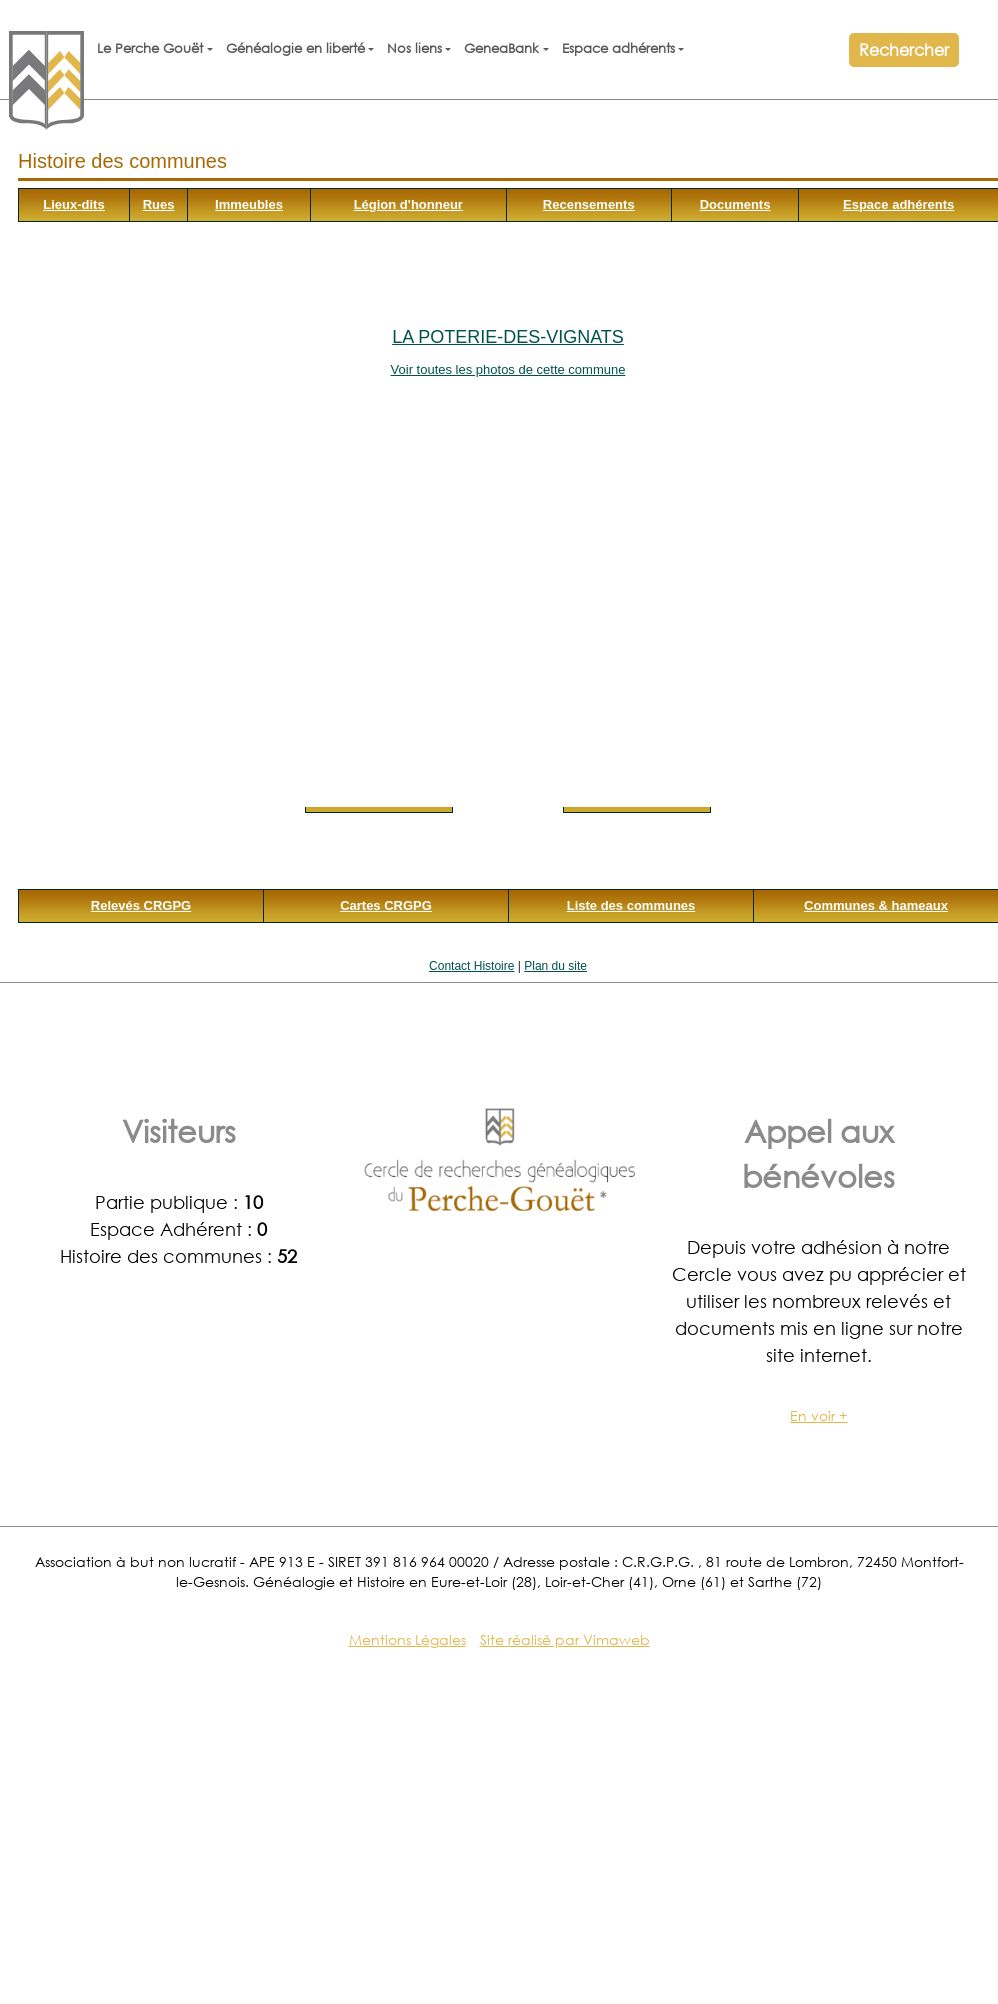 The image size is (998, 2004). What do you see at coordinates (295, 48) in the screenshot?
I see `Généalogie en liberté` at bounding box center [295, 48].